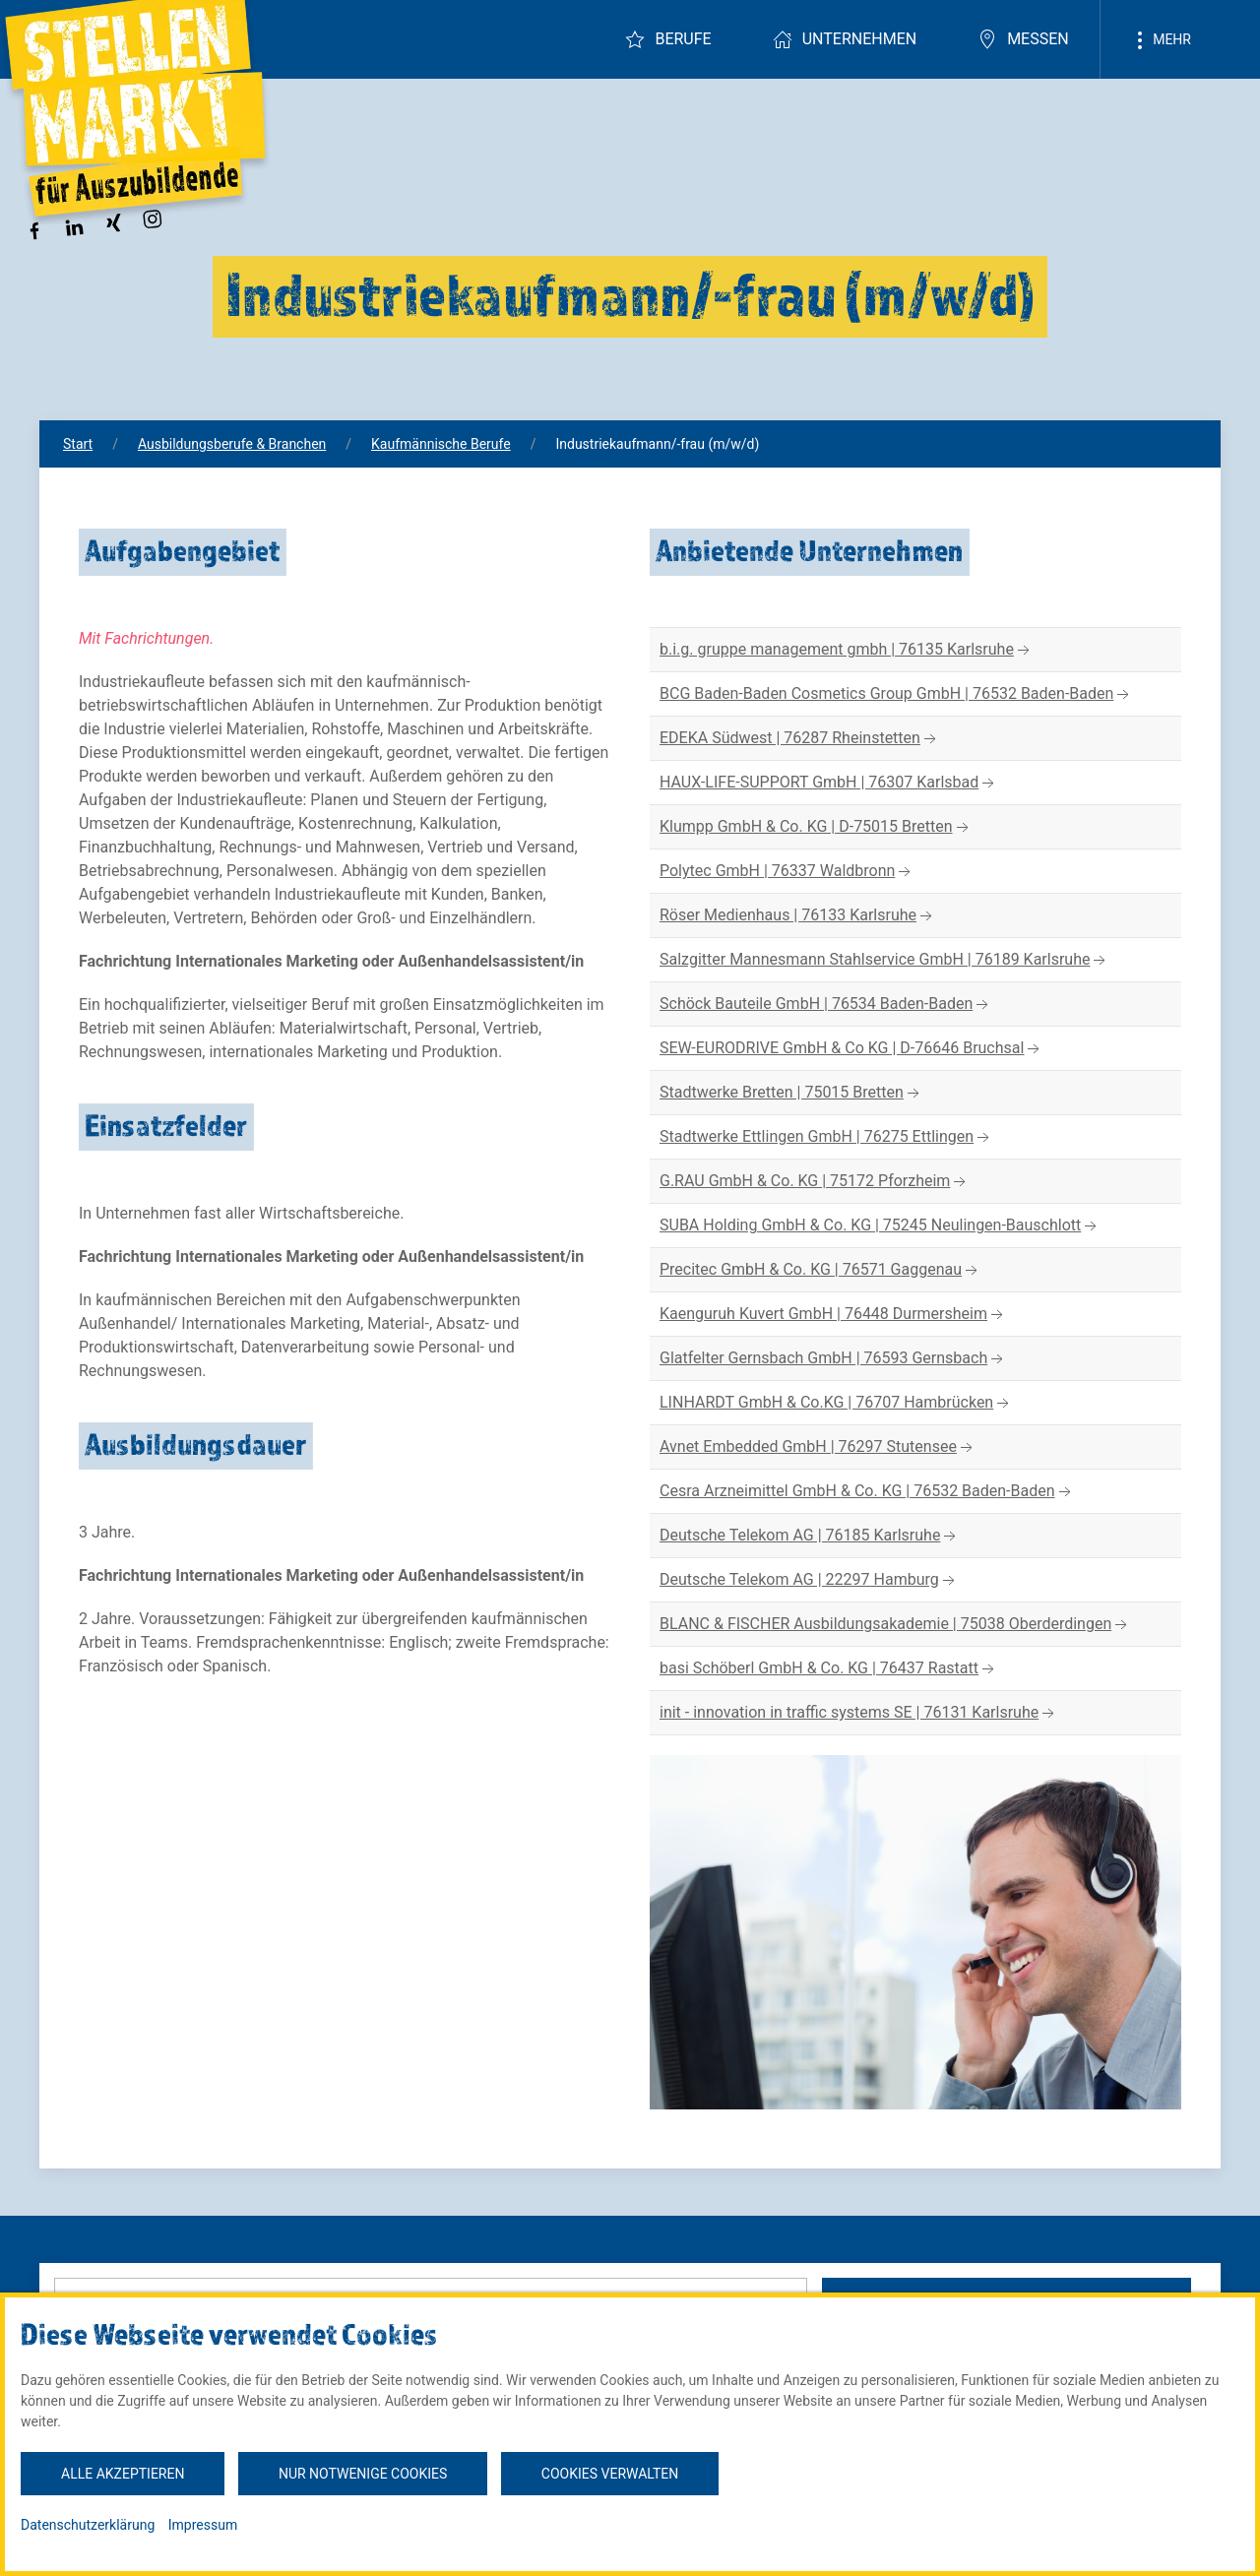 The image size is (1260, 2576). I want to click on Berufe, so click(668, 39).